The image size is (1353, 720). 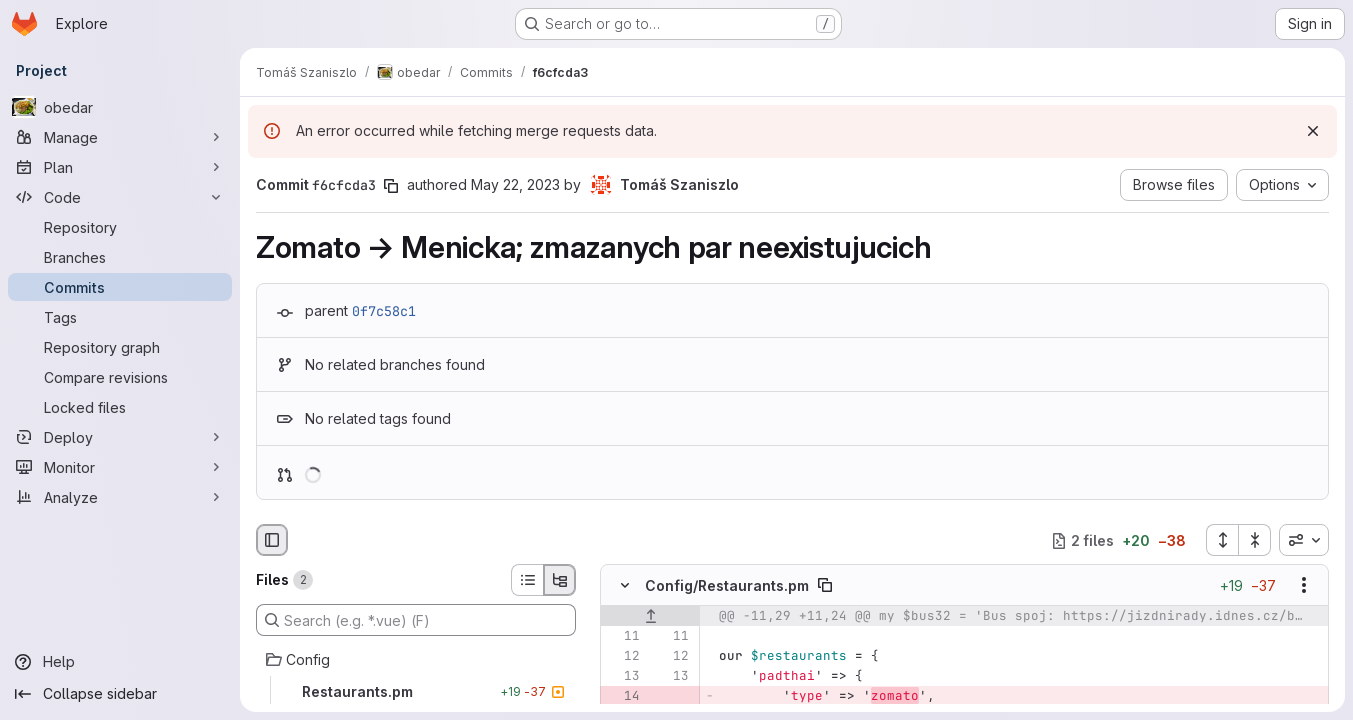 I want to click on [Copy commit SHA], so click(x=391, y=186).